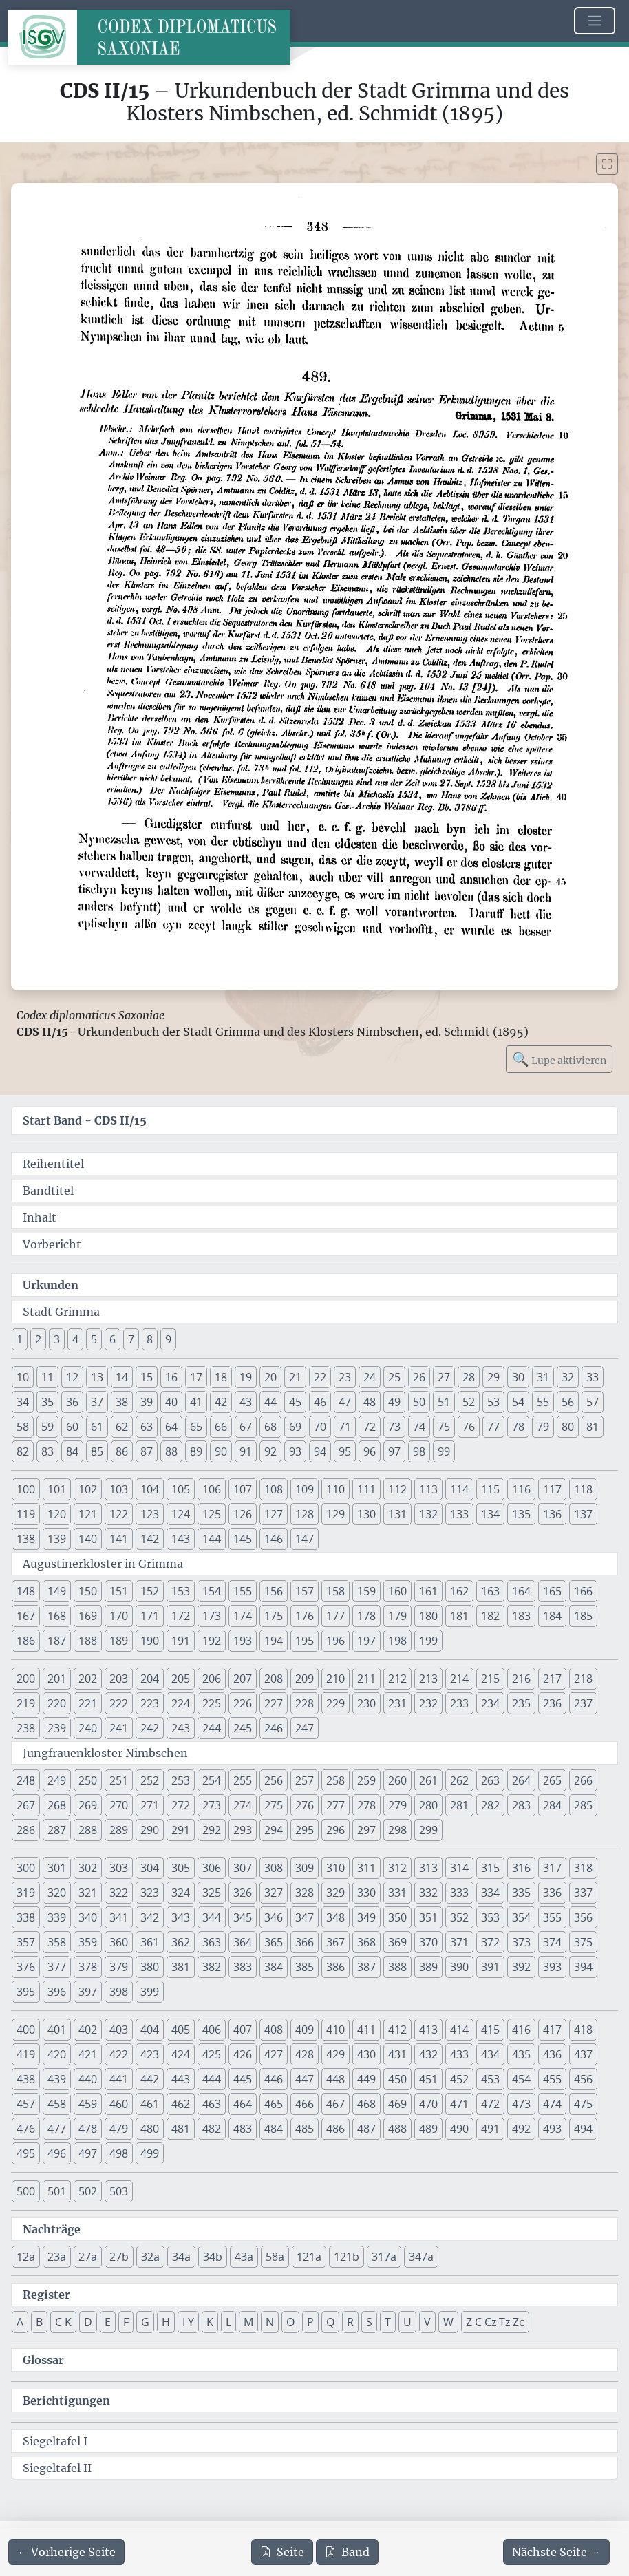 Image resolution: width=629 pixels, height=2576 pixels. What do you see at coordinates (552, 1489) in the screenshot?
I see `117 [button]` at bounding box center [552, 1489].